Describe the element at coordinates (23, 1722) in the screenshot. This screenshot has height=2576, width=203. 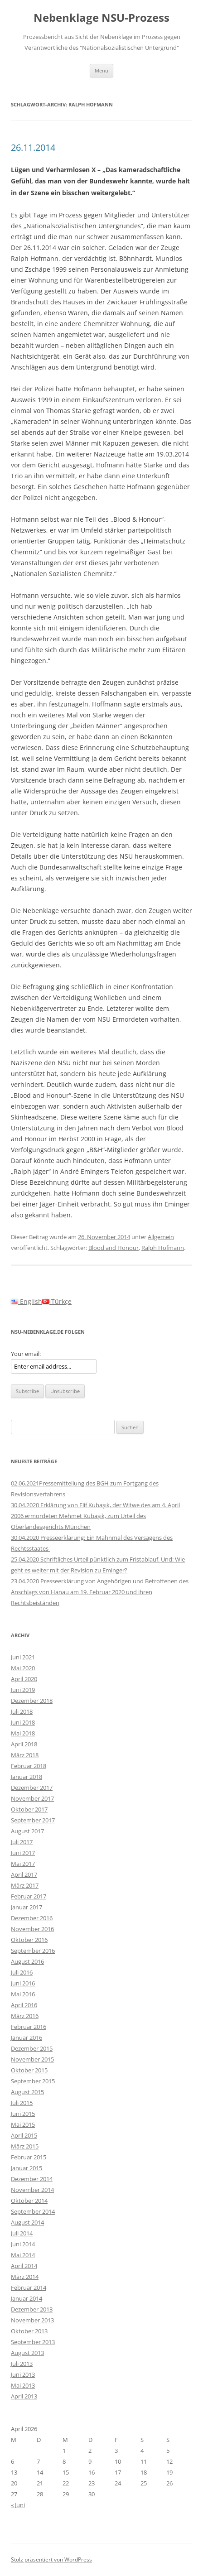
I see `Juni 2018` at that location.